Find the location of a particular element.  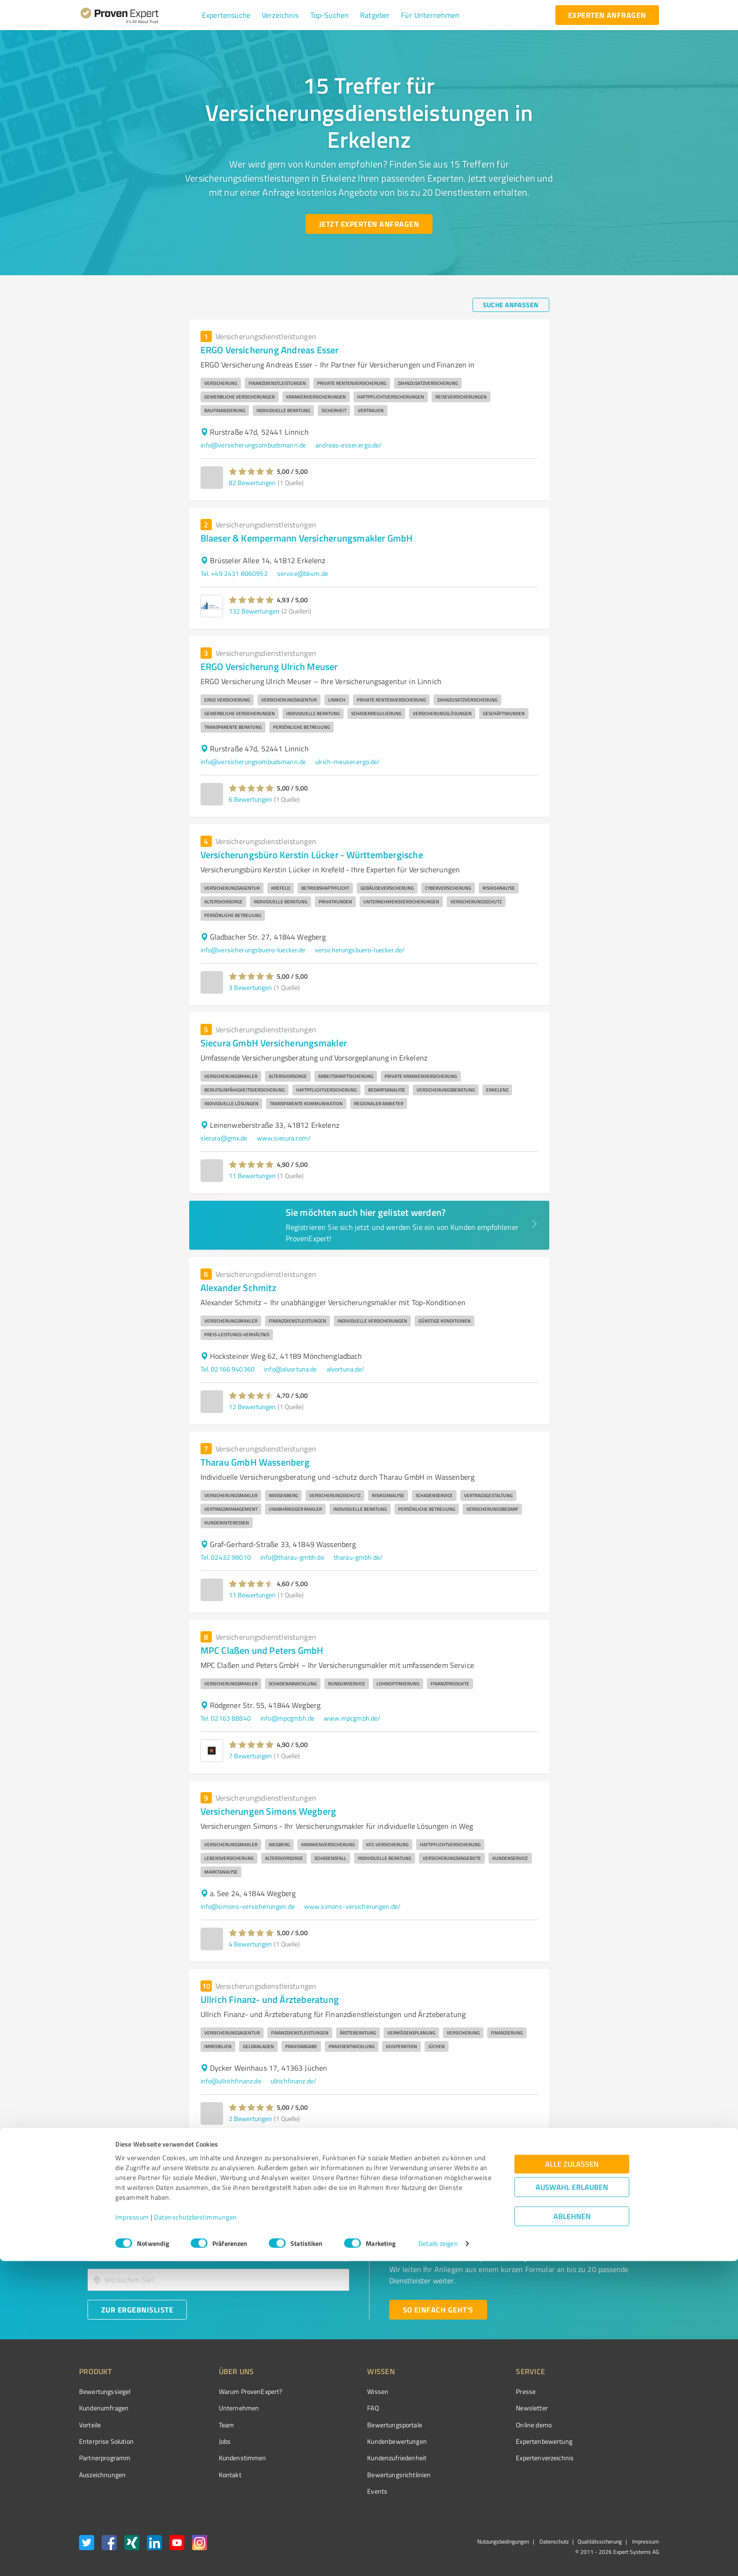

Bewertungssiegel is located at coordinates (104, 2391).